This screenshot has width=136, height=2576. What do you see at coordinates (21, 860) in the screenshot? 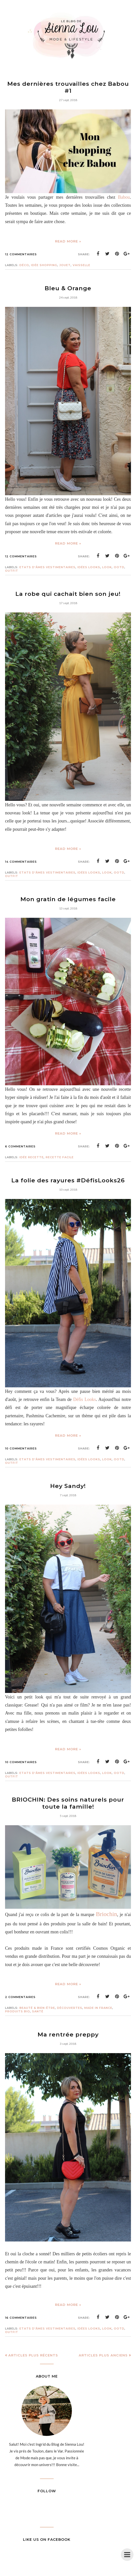
I see `14 commentaires` at bounding box center [21, 860].